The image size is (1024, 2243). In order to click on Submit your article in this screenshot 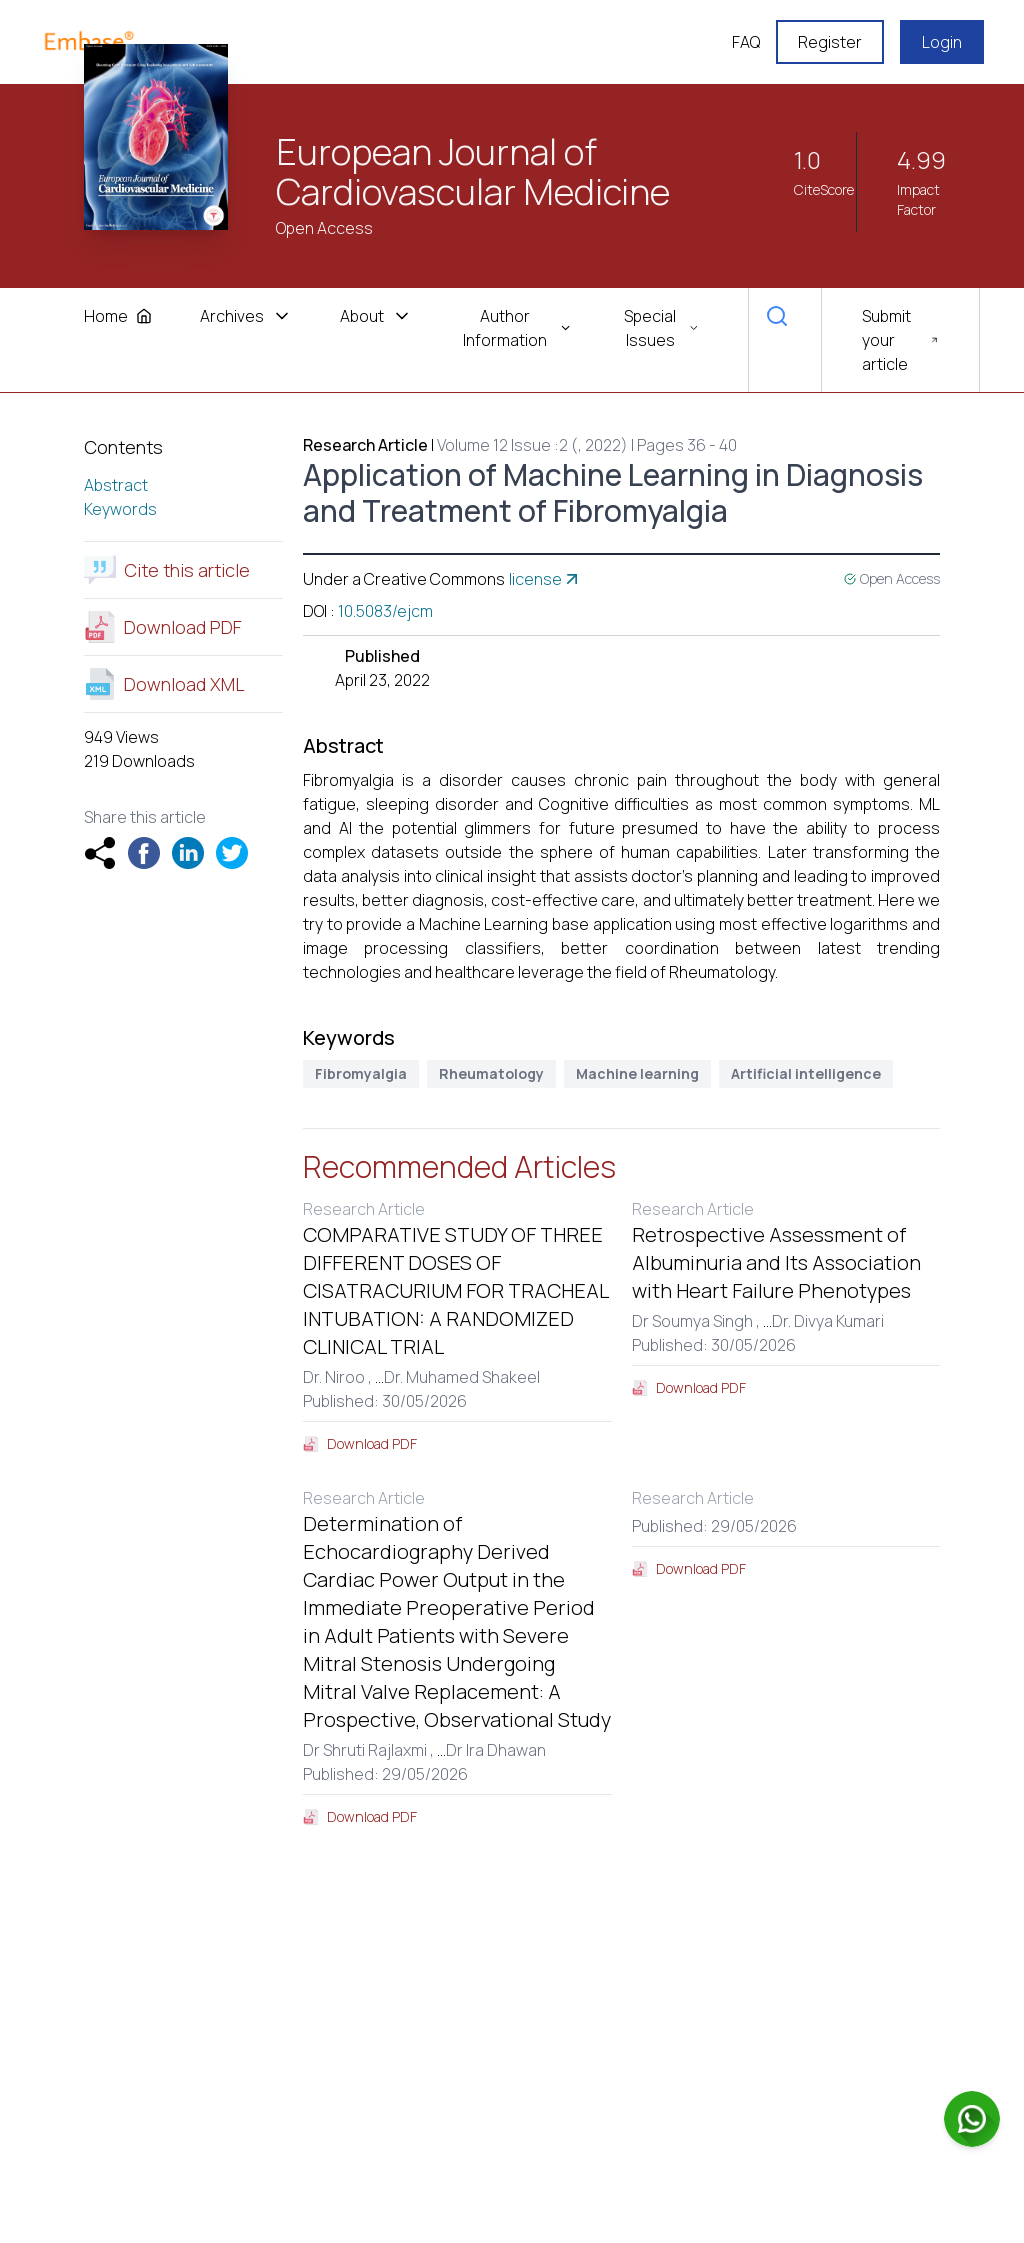, I will do `click(900, 340)`.